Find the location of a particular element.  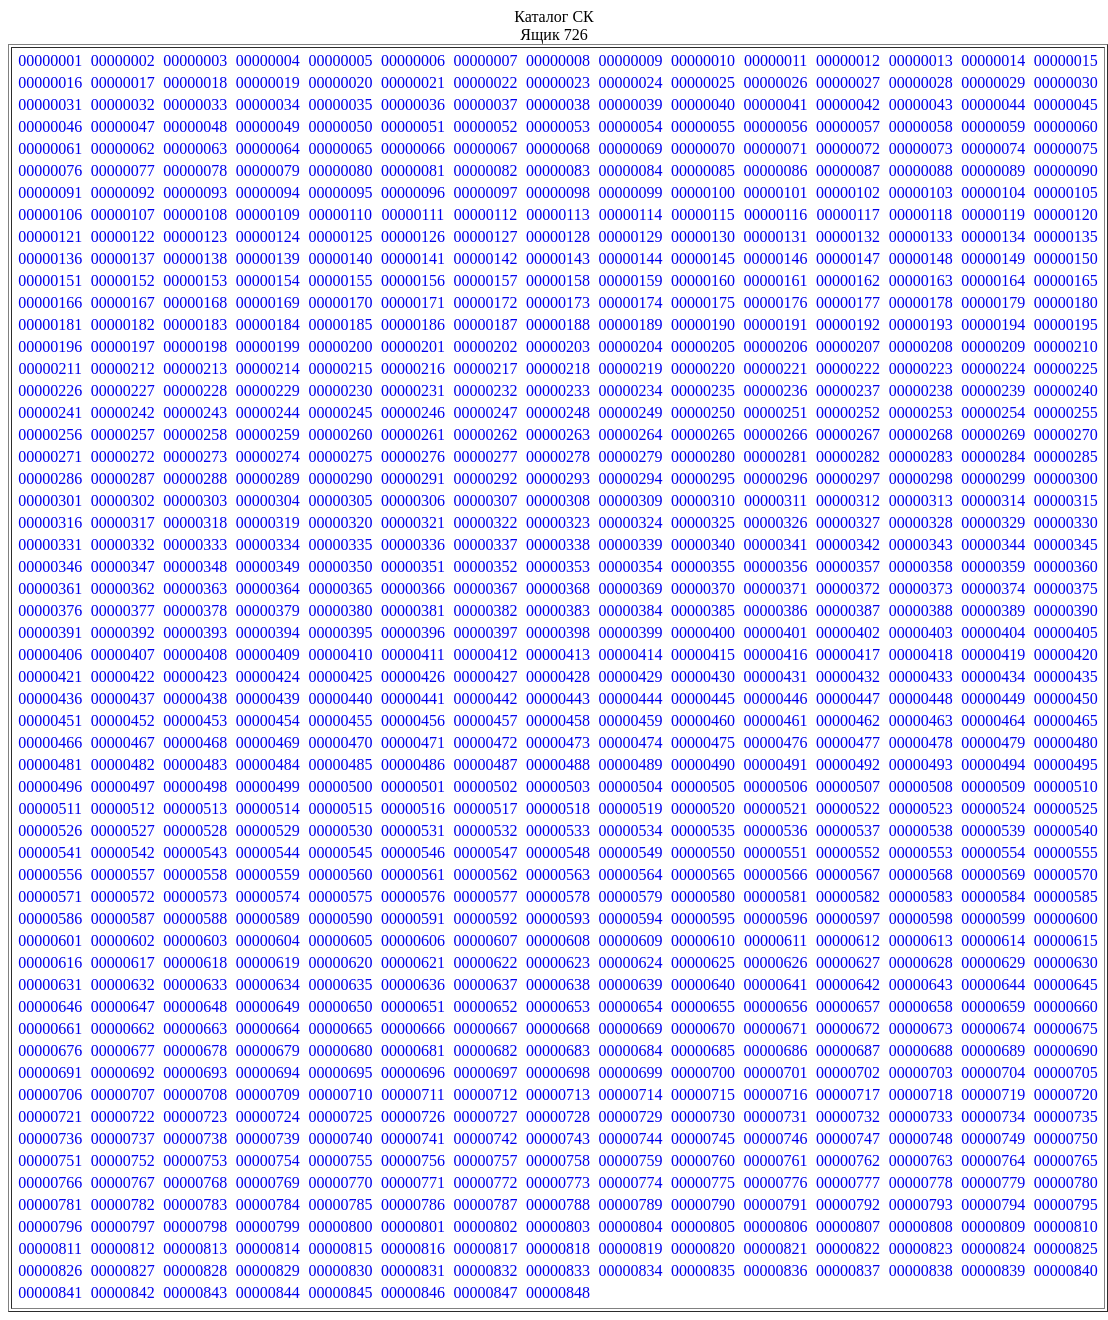

00000673 is located at coordinates (921, 1028).